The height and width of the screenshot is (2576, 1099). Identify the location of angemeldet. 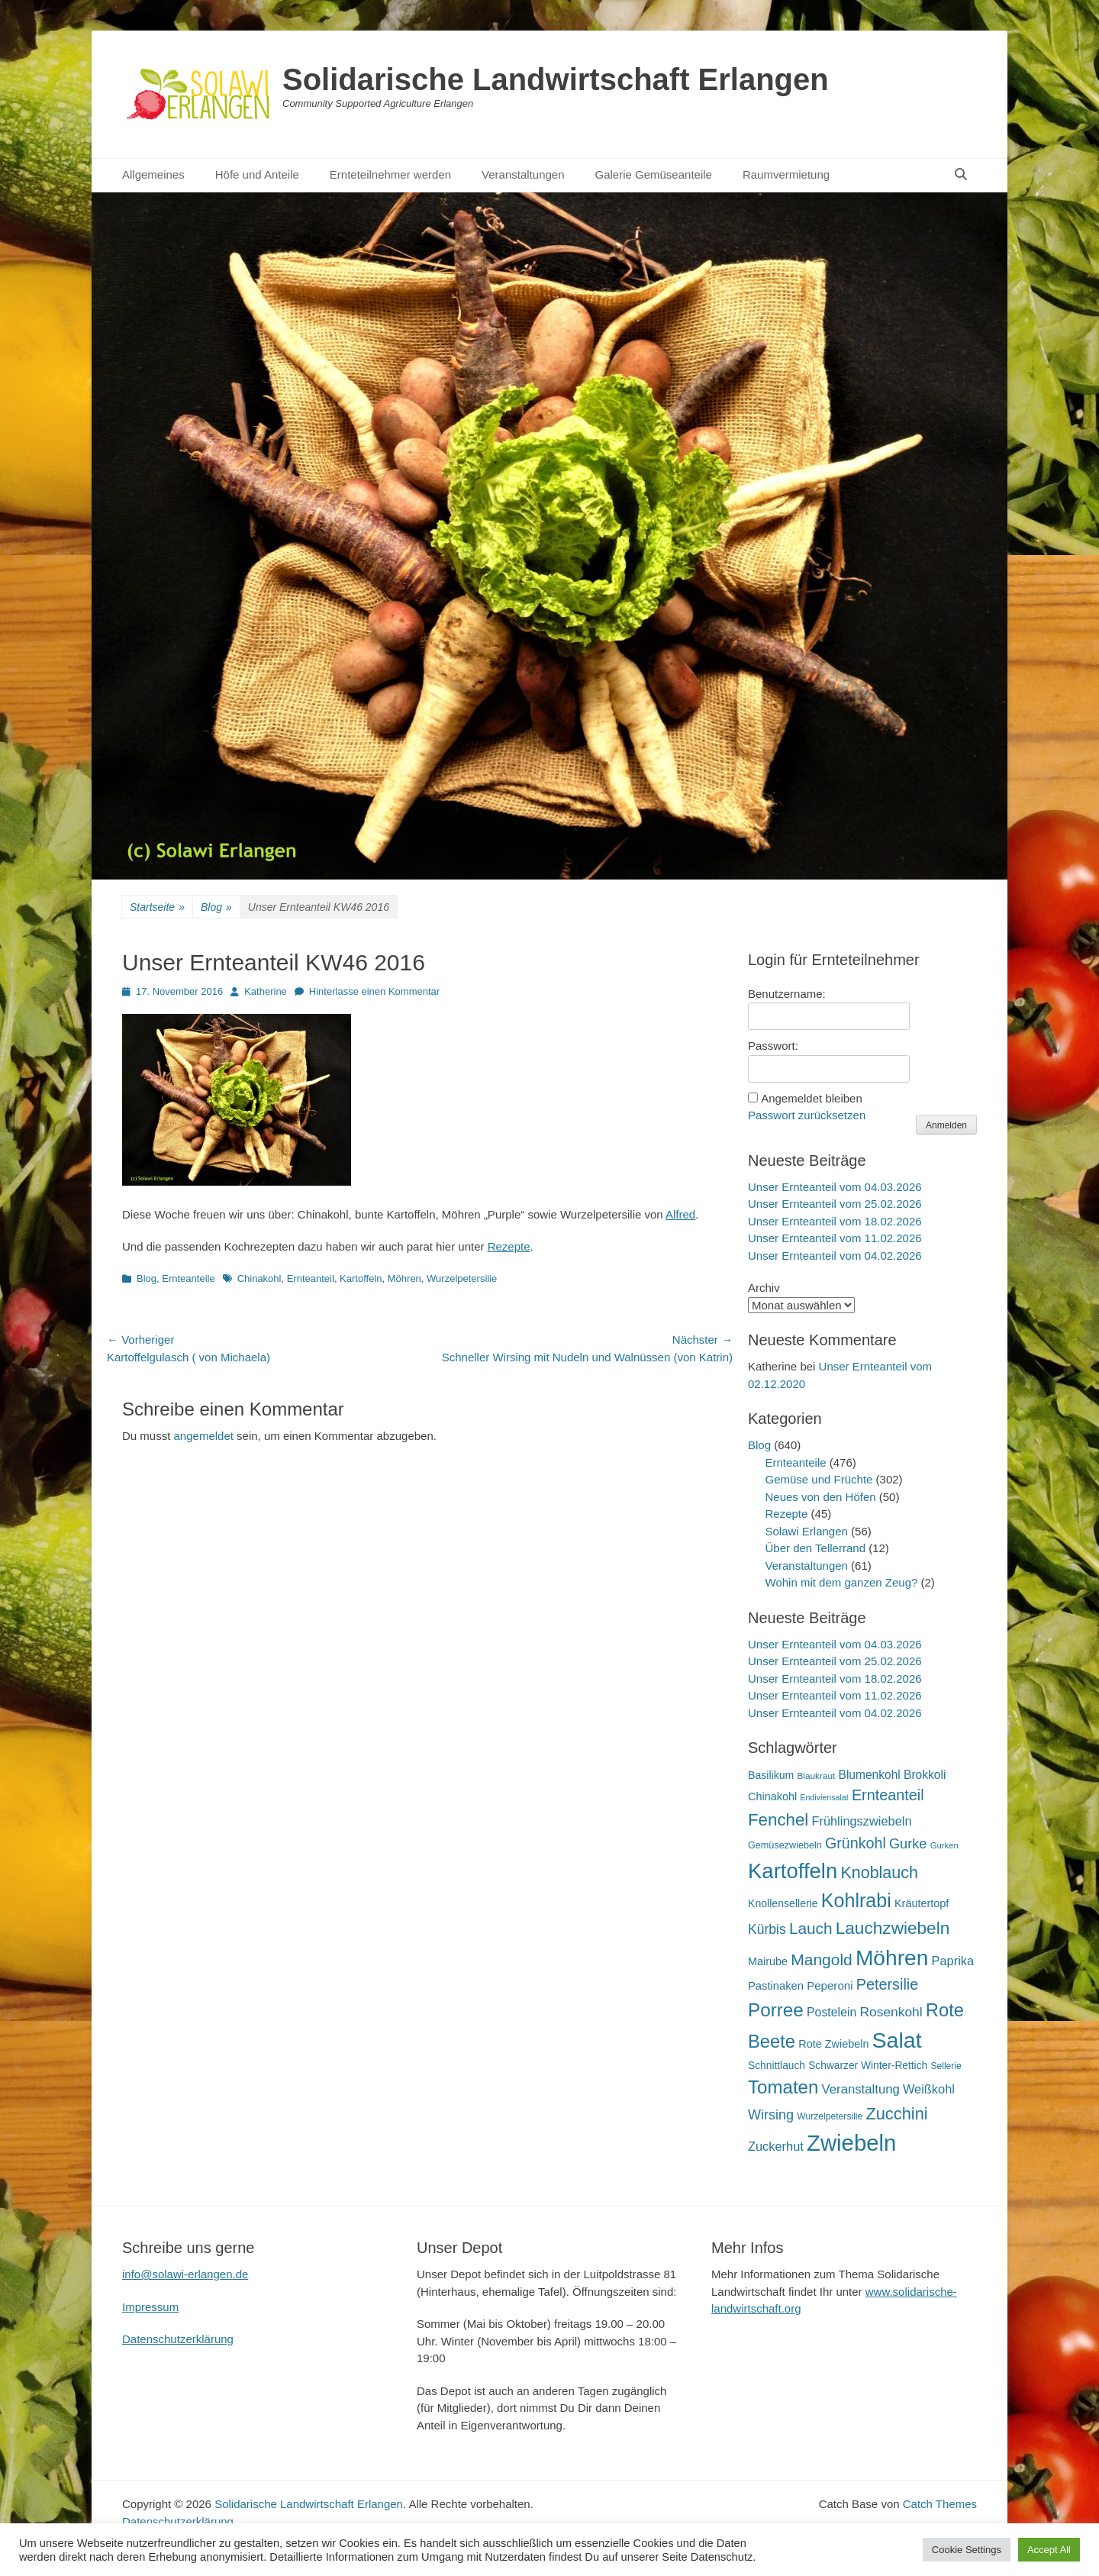
(204, 1435).